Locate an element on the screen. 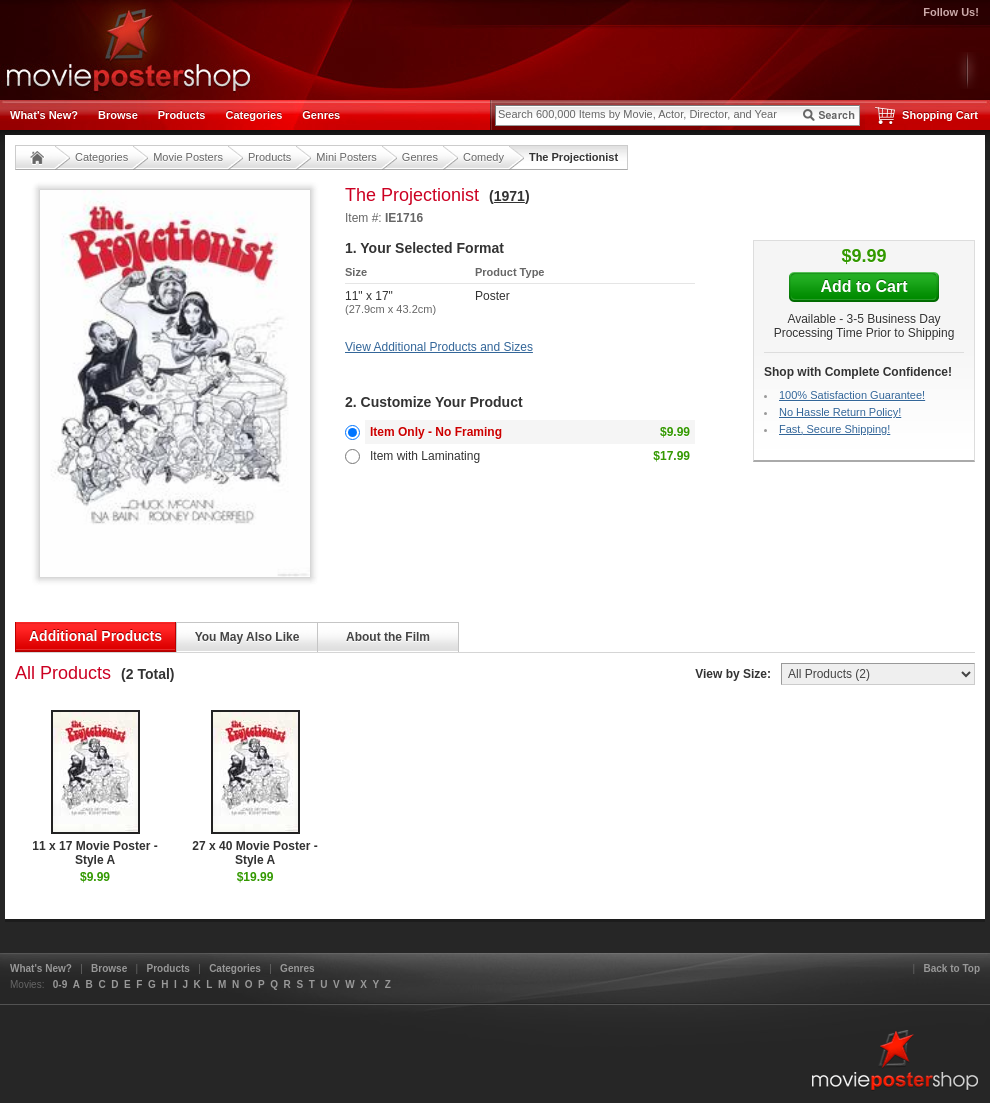  Genres is located at coordinates (321, 115).